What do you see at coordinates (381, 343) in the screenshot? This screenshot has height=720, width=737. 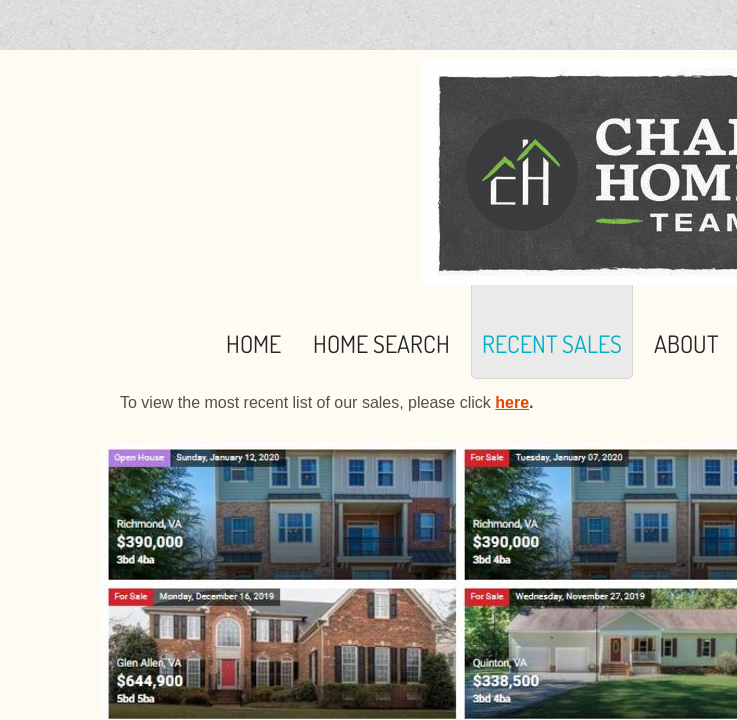 I see `Home Search` at bounding box center [381, 343].